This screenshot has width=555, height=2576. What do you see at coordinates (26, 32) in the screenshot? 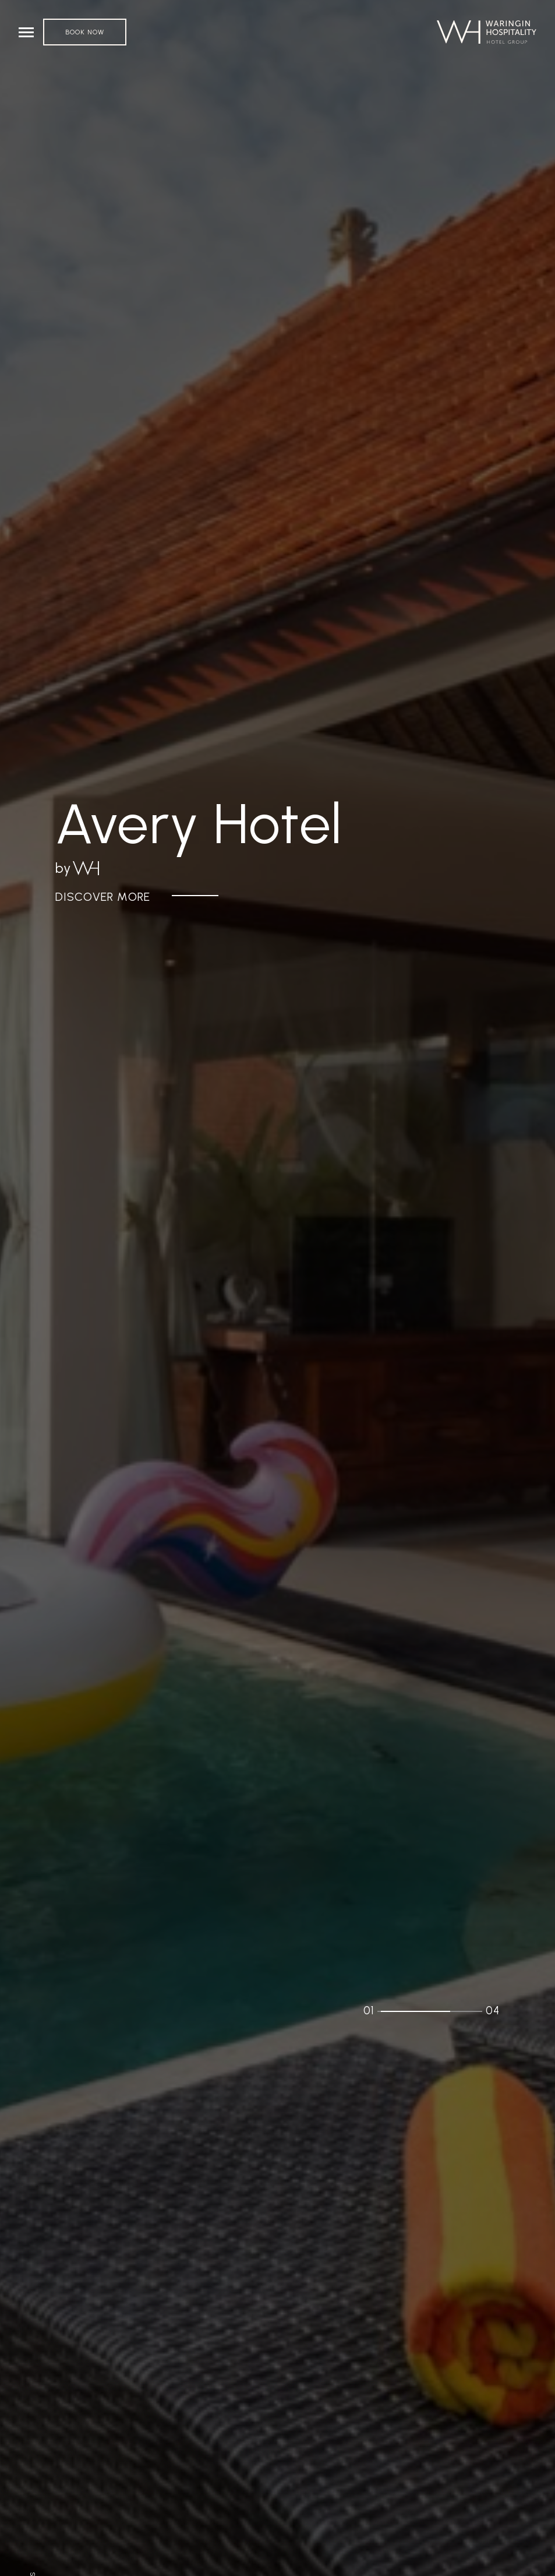
I see `[Toggle navigation]` at bounding box center [26, 32].